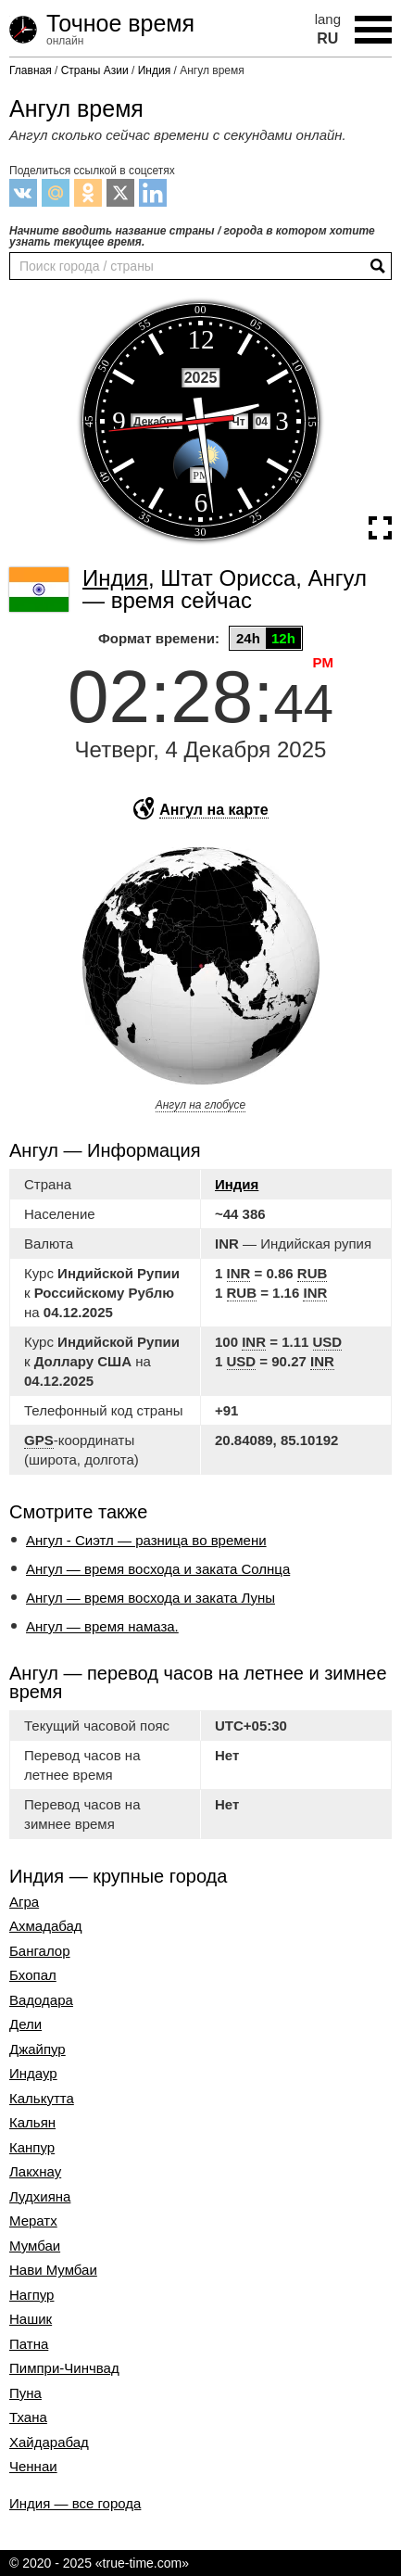 This screenshot has height=2576, width=401. What do you see at coordinates (32, 2147) in the screenshot?
I see `Канпур` at bounding box center [32, 2147].